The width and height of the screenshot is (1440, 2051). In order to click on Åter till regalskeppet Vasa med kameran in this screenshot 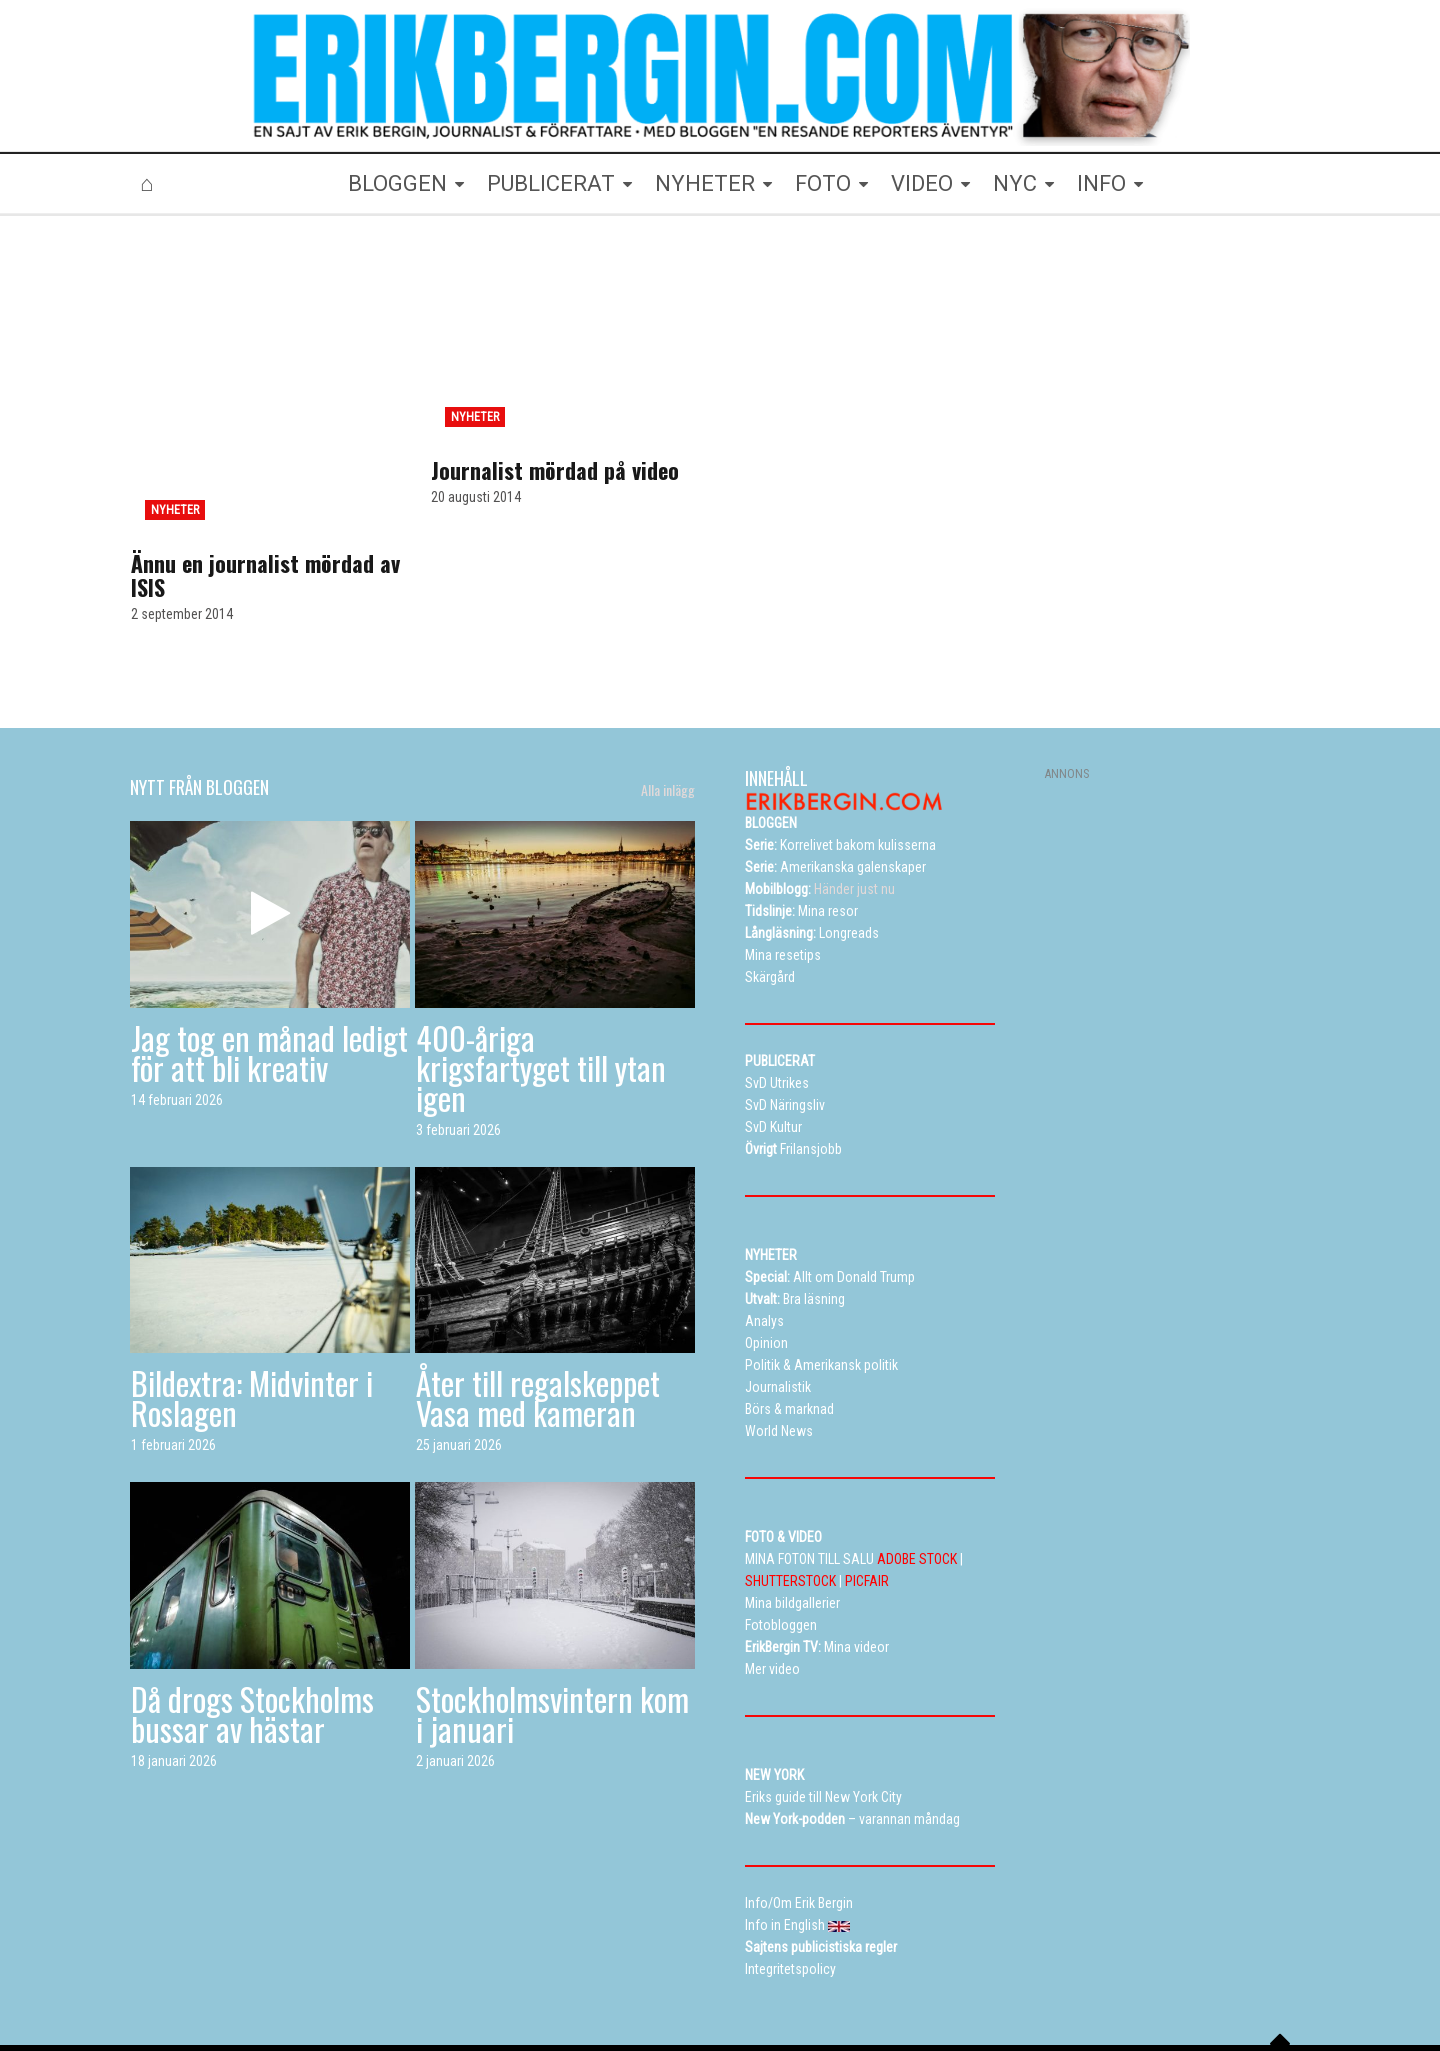, I will do `click(538, 1304)`.